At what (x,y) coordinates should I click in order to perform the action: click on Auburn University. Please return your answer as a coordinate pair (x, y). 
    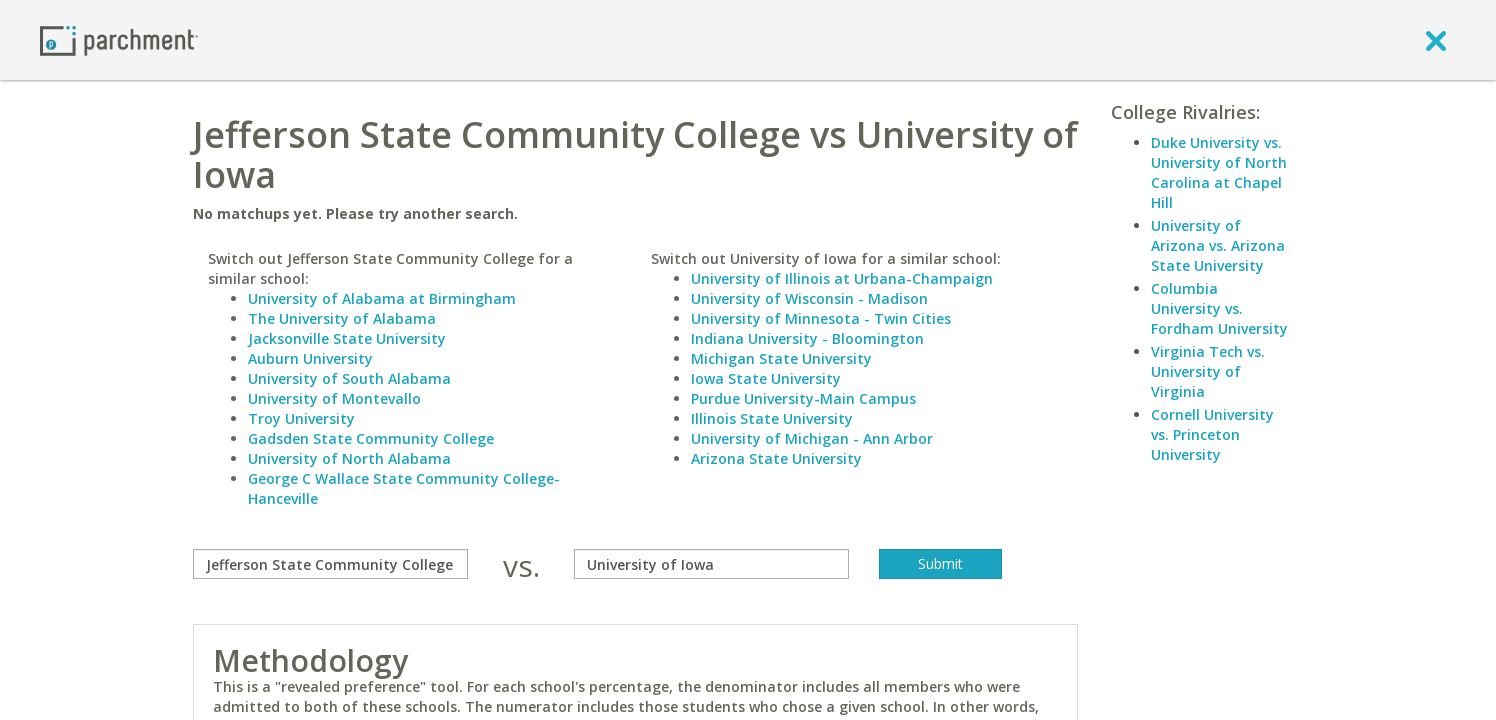
    Looking at the image, I should click on (310, 358).